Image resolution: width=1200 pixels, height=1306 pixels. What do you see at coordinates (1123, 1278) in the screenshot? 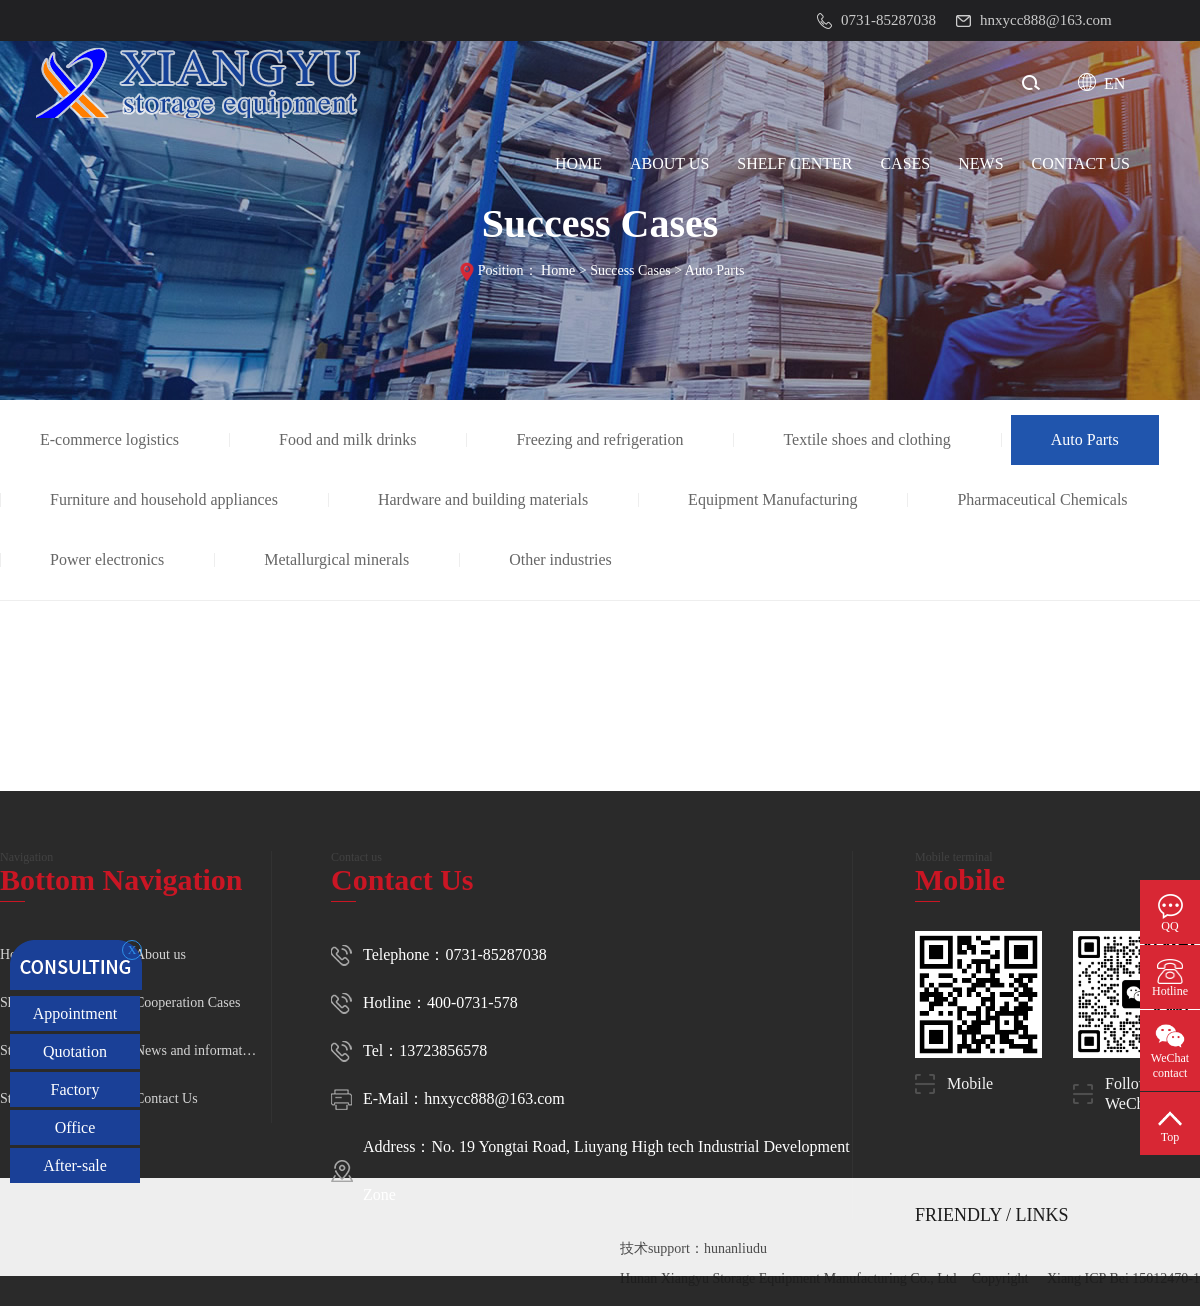
I see `Xiang ICP Bei 15012470-1` at bounding box center [1123, 1278].